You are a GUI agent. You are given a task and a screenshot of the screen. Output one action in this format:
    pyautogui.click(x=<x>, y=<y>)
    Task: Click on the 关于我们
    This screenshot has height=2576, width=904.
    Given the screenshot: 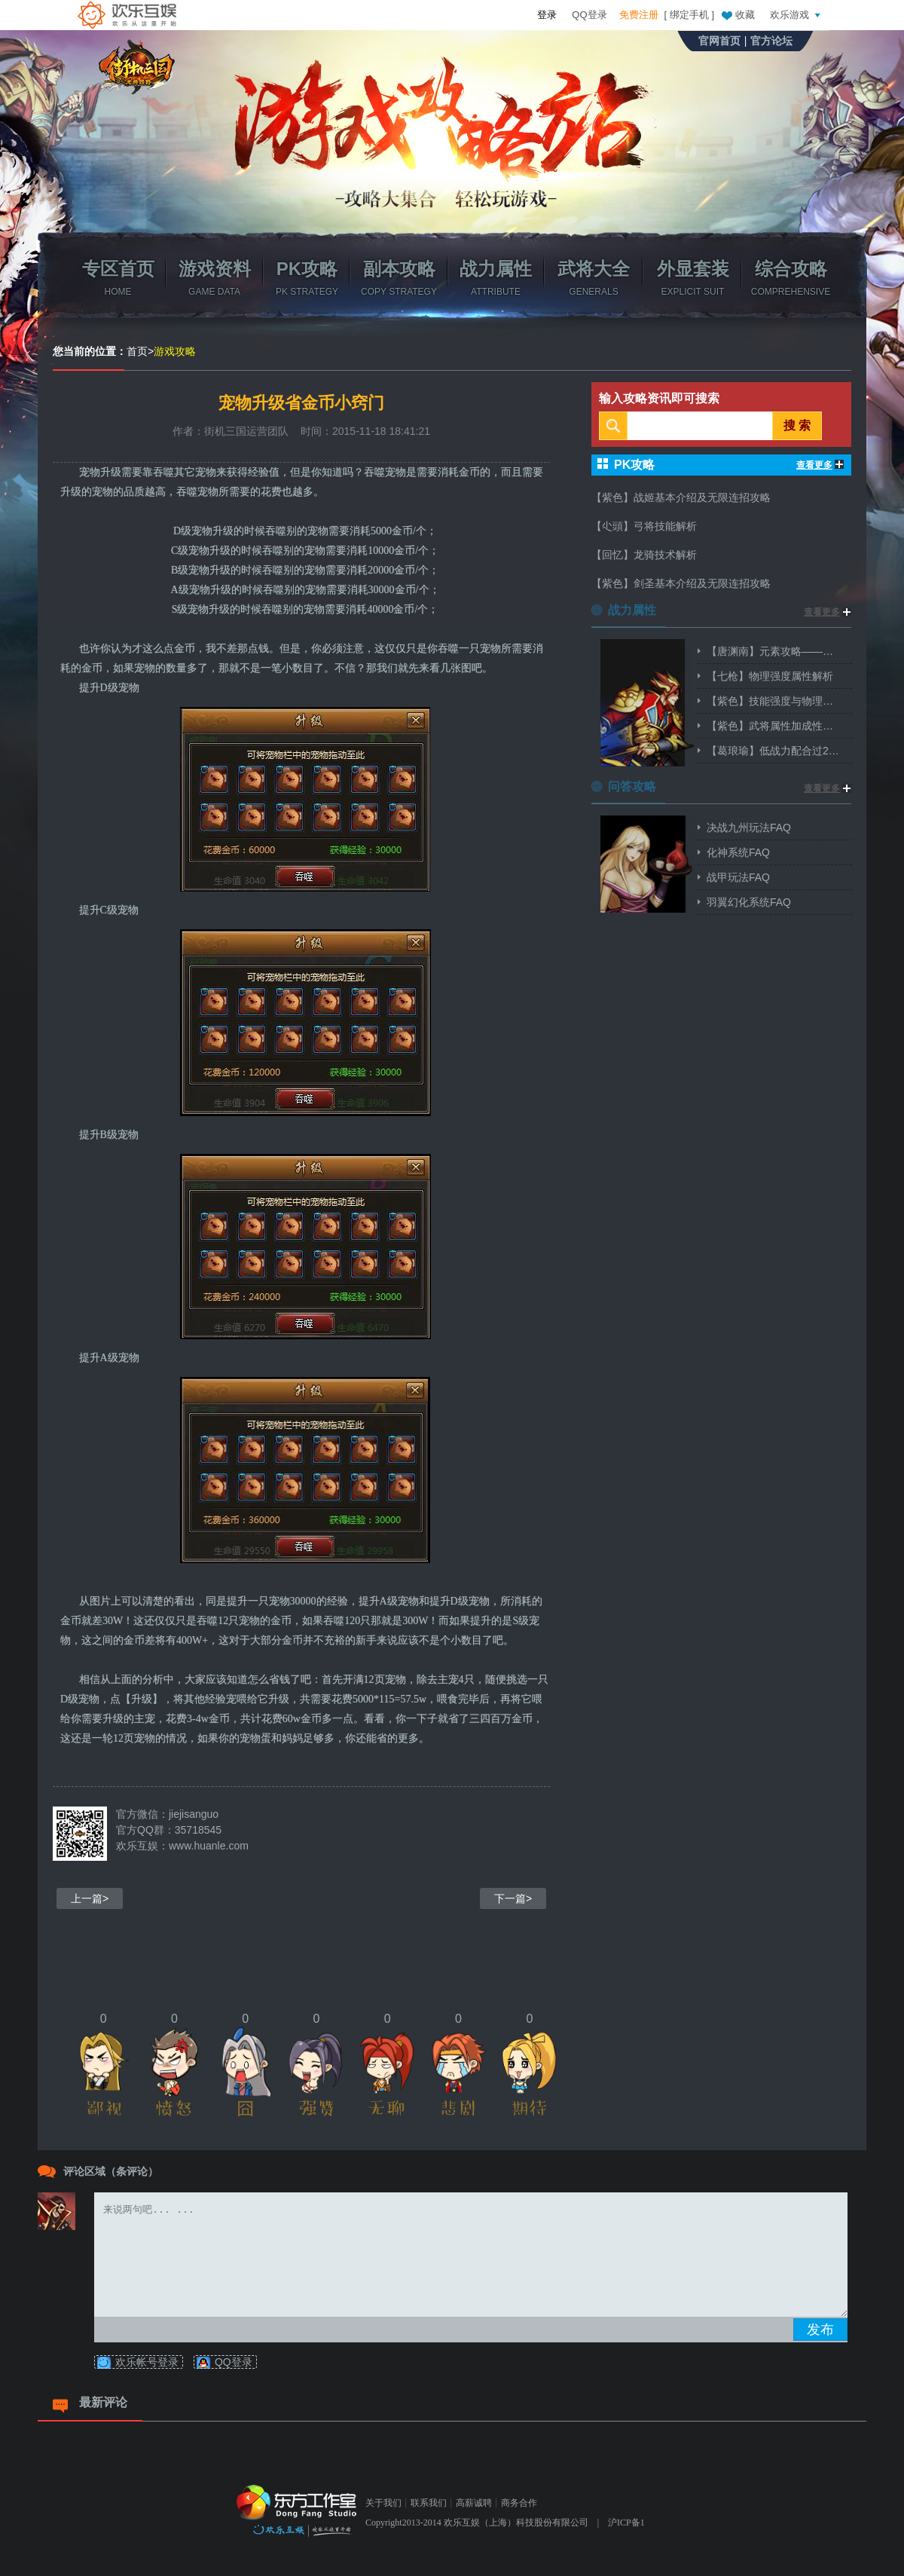 What is the action you would take?
    pyautogui.click(x=383, y=2503)
    